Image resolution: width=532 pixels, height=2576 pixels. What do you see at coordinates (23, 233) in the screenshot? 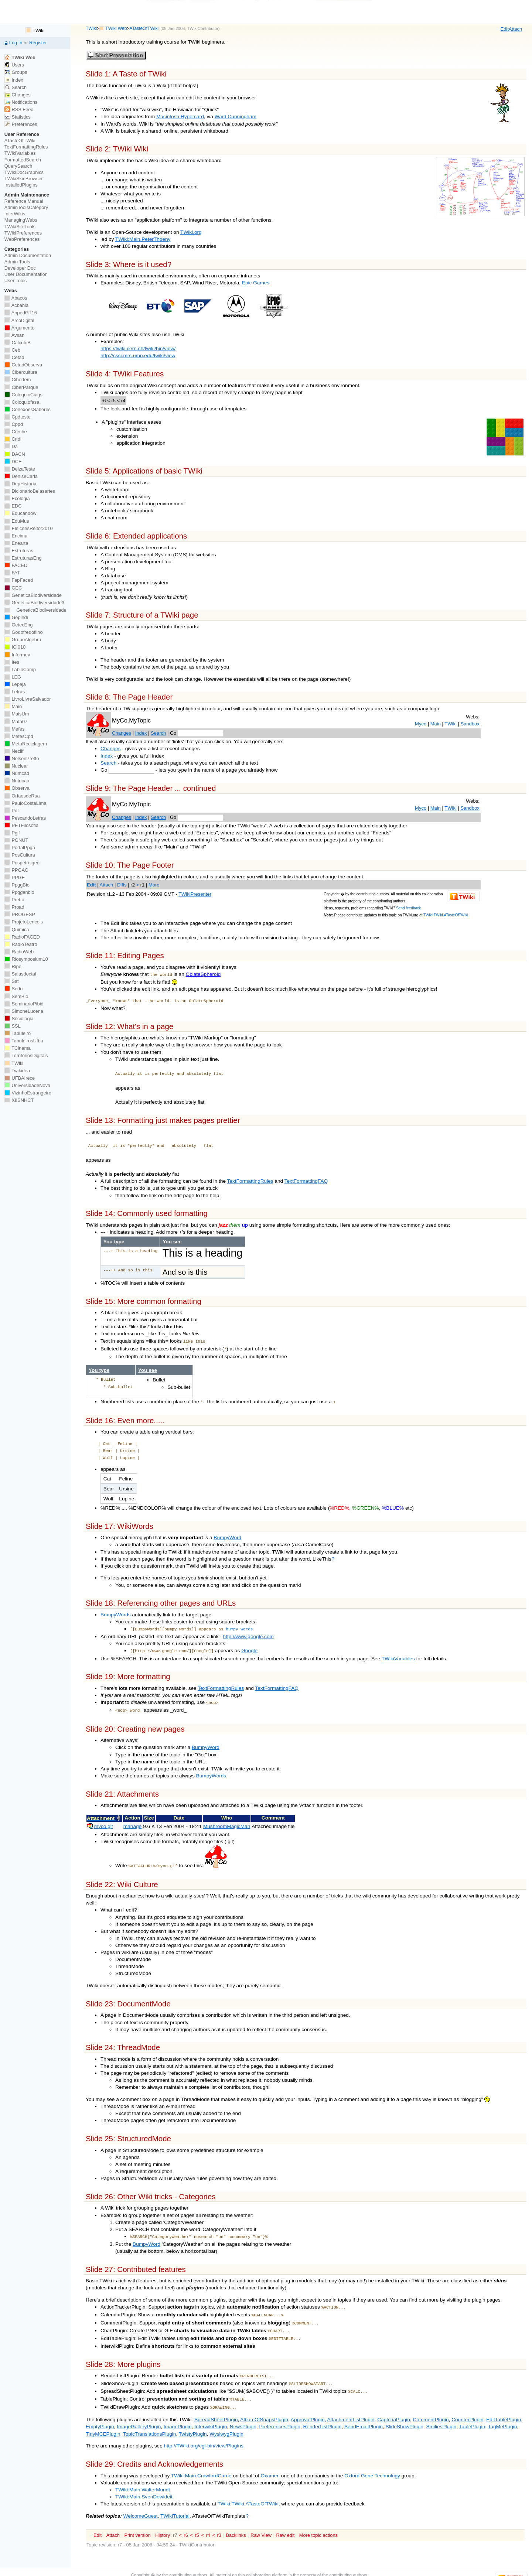
I see `TWikiPreferences` at bounding box center [23, 233].